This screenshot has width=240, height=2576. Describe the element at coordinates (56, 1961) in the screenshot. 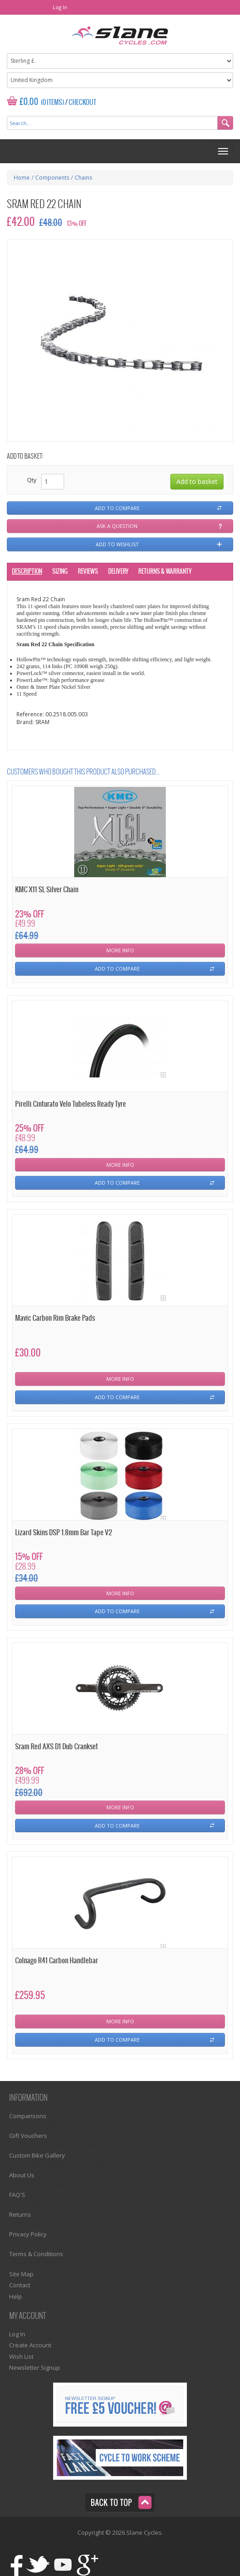

I see `Colnago R41 Carbon Handlebar` at that location.